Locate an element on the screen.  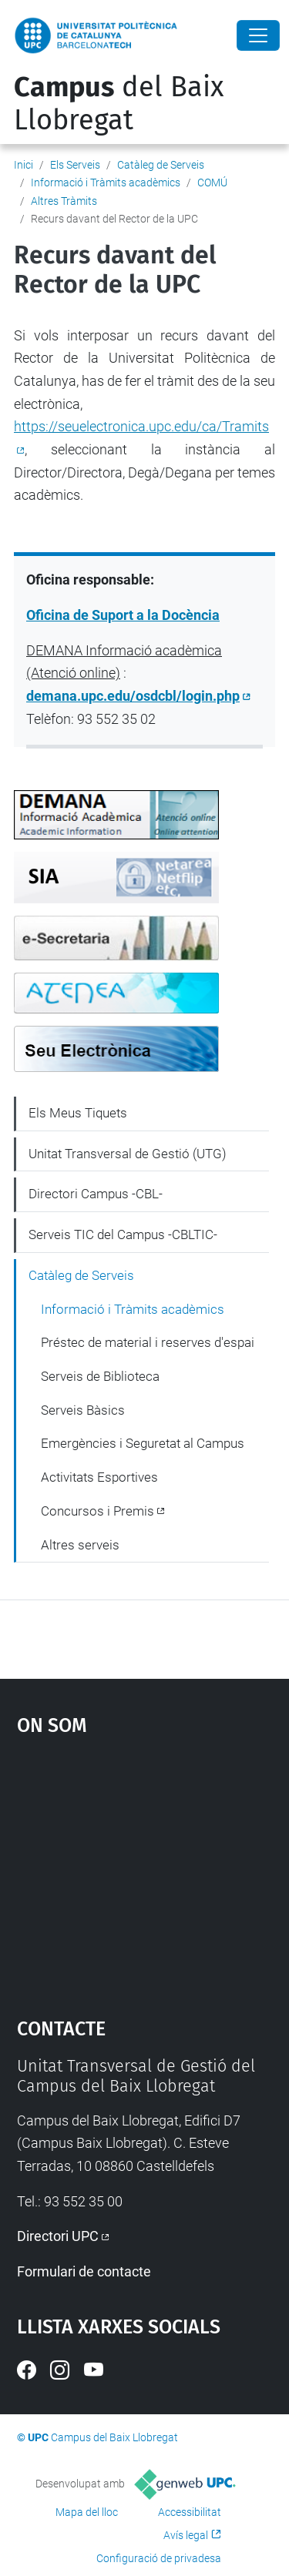
Altres Tràmits is located at coordinates (64, 201).